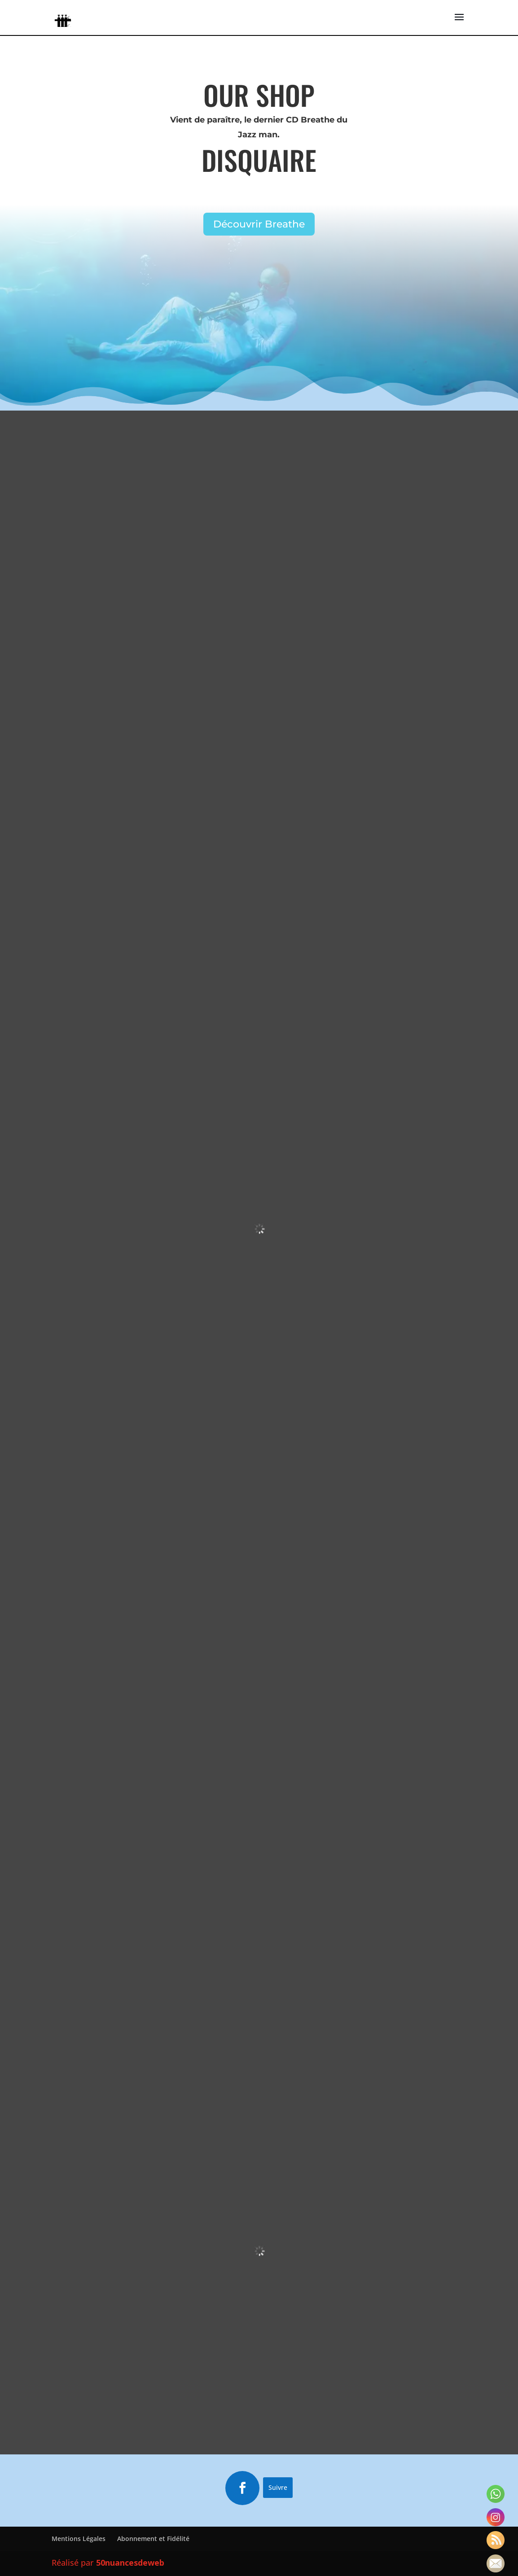 The image size is (518, 2576). I want to click on Mentions Légales, so click(78, 2540).